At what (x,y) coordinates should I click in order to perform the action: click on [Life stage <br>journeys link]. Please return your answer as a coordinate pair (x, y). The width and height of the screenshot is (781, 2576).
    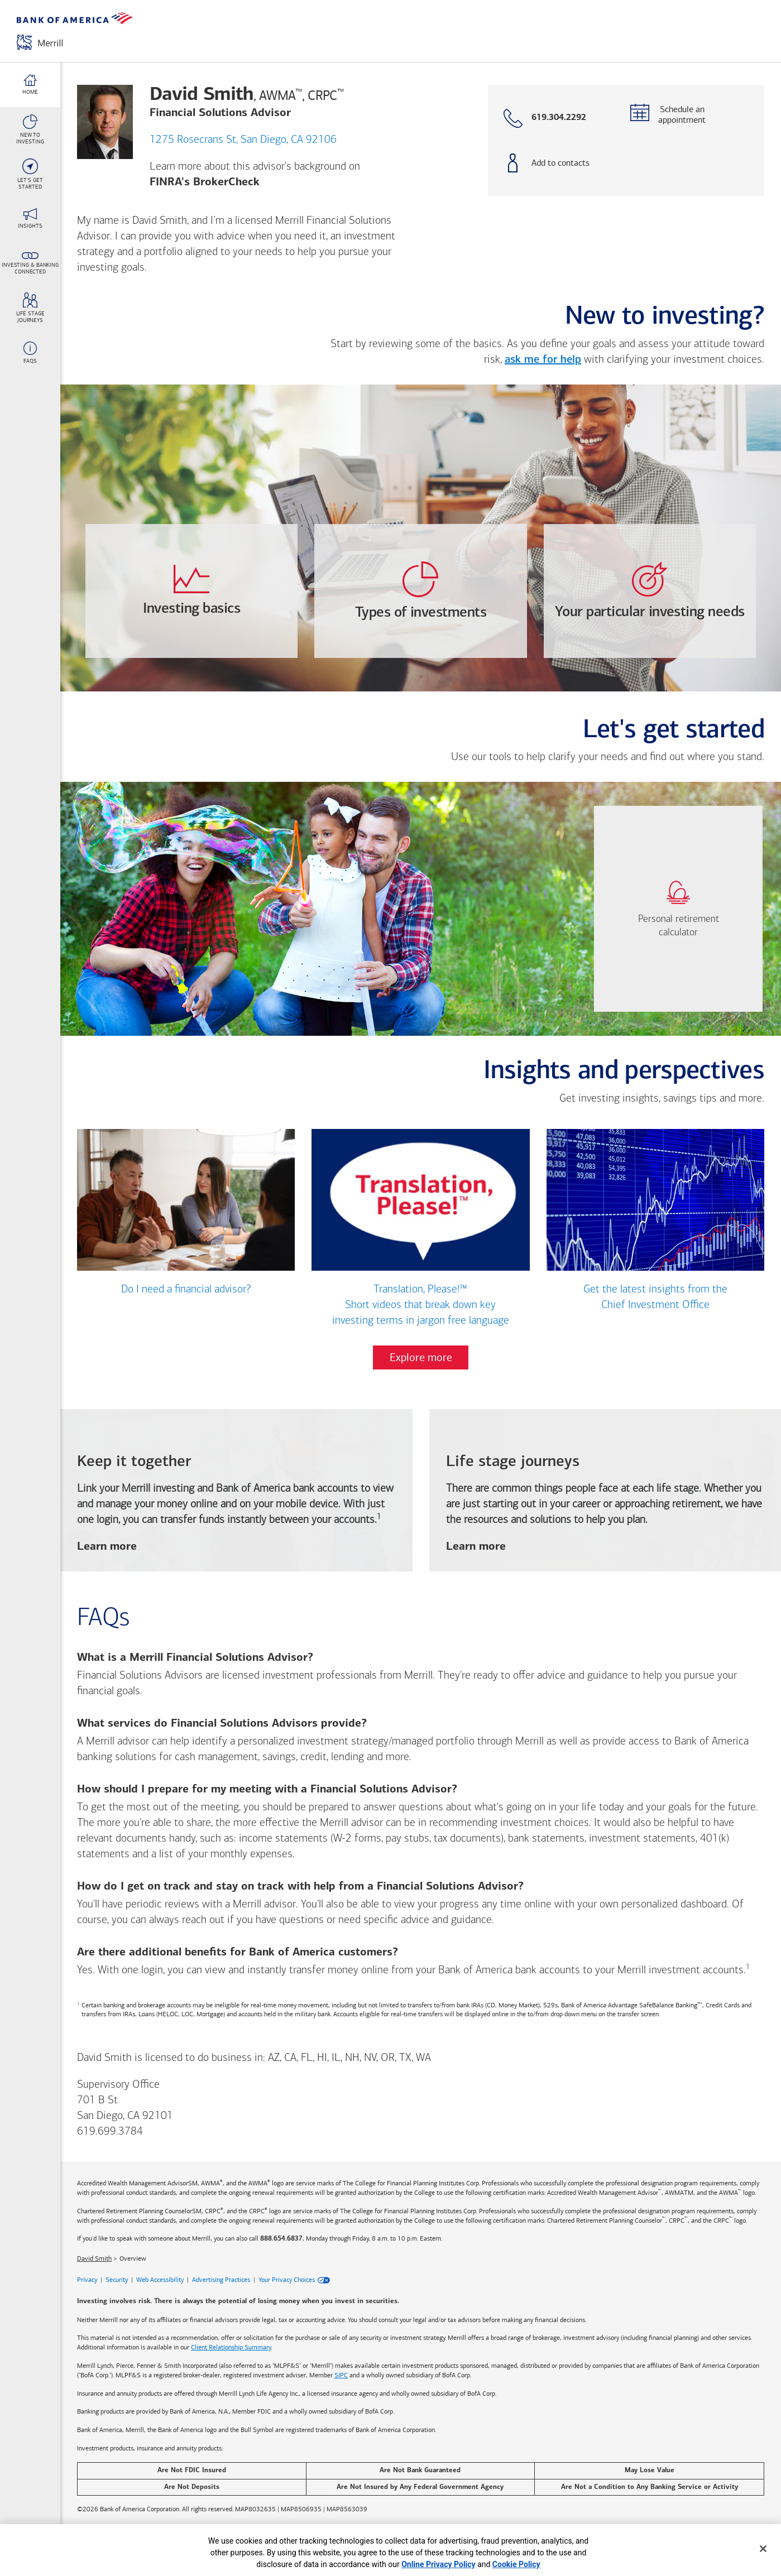
    Looking at the image, I should click on (30, 308).